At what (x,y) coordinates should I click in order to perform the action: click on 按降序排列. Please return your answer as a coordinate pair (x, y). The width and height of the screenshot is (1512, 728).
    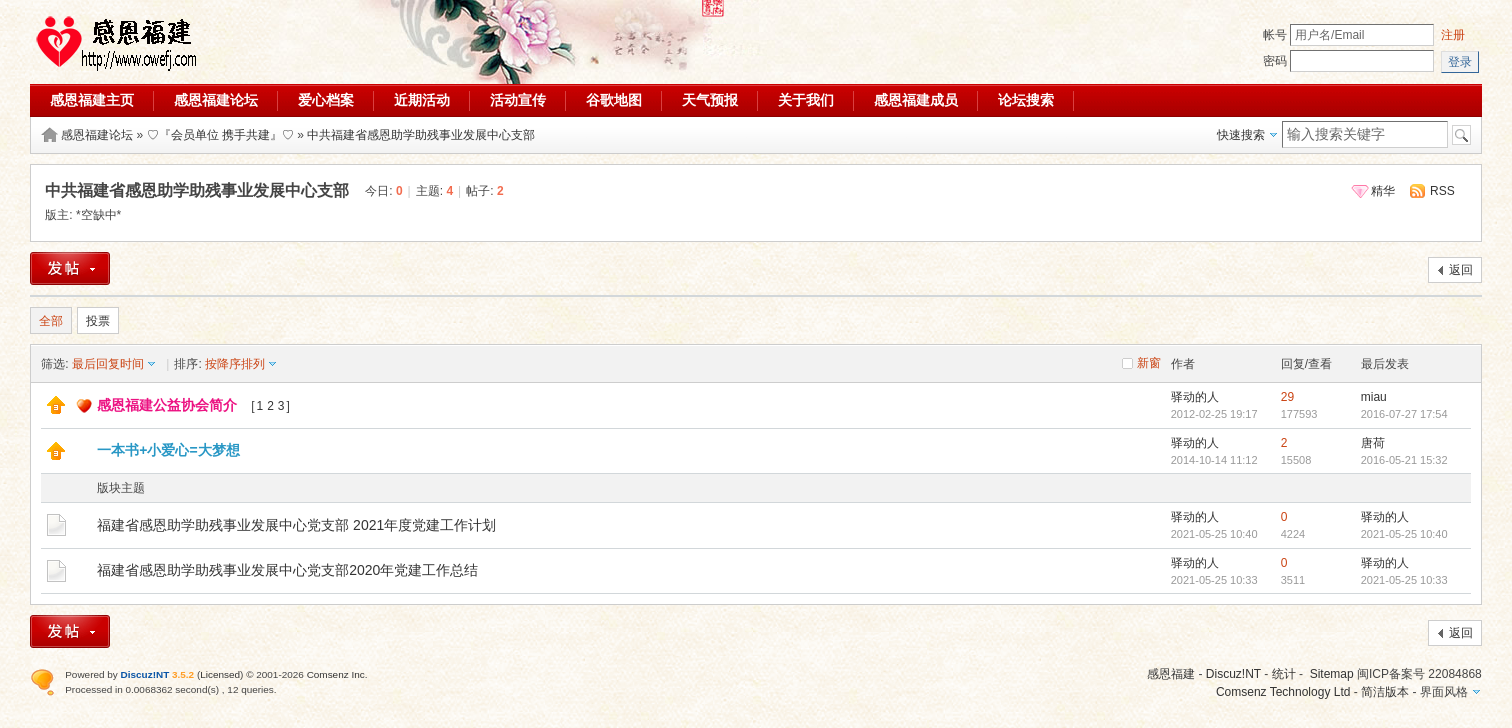
    Looking at the image, I should click on (235, 364).